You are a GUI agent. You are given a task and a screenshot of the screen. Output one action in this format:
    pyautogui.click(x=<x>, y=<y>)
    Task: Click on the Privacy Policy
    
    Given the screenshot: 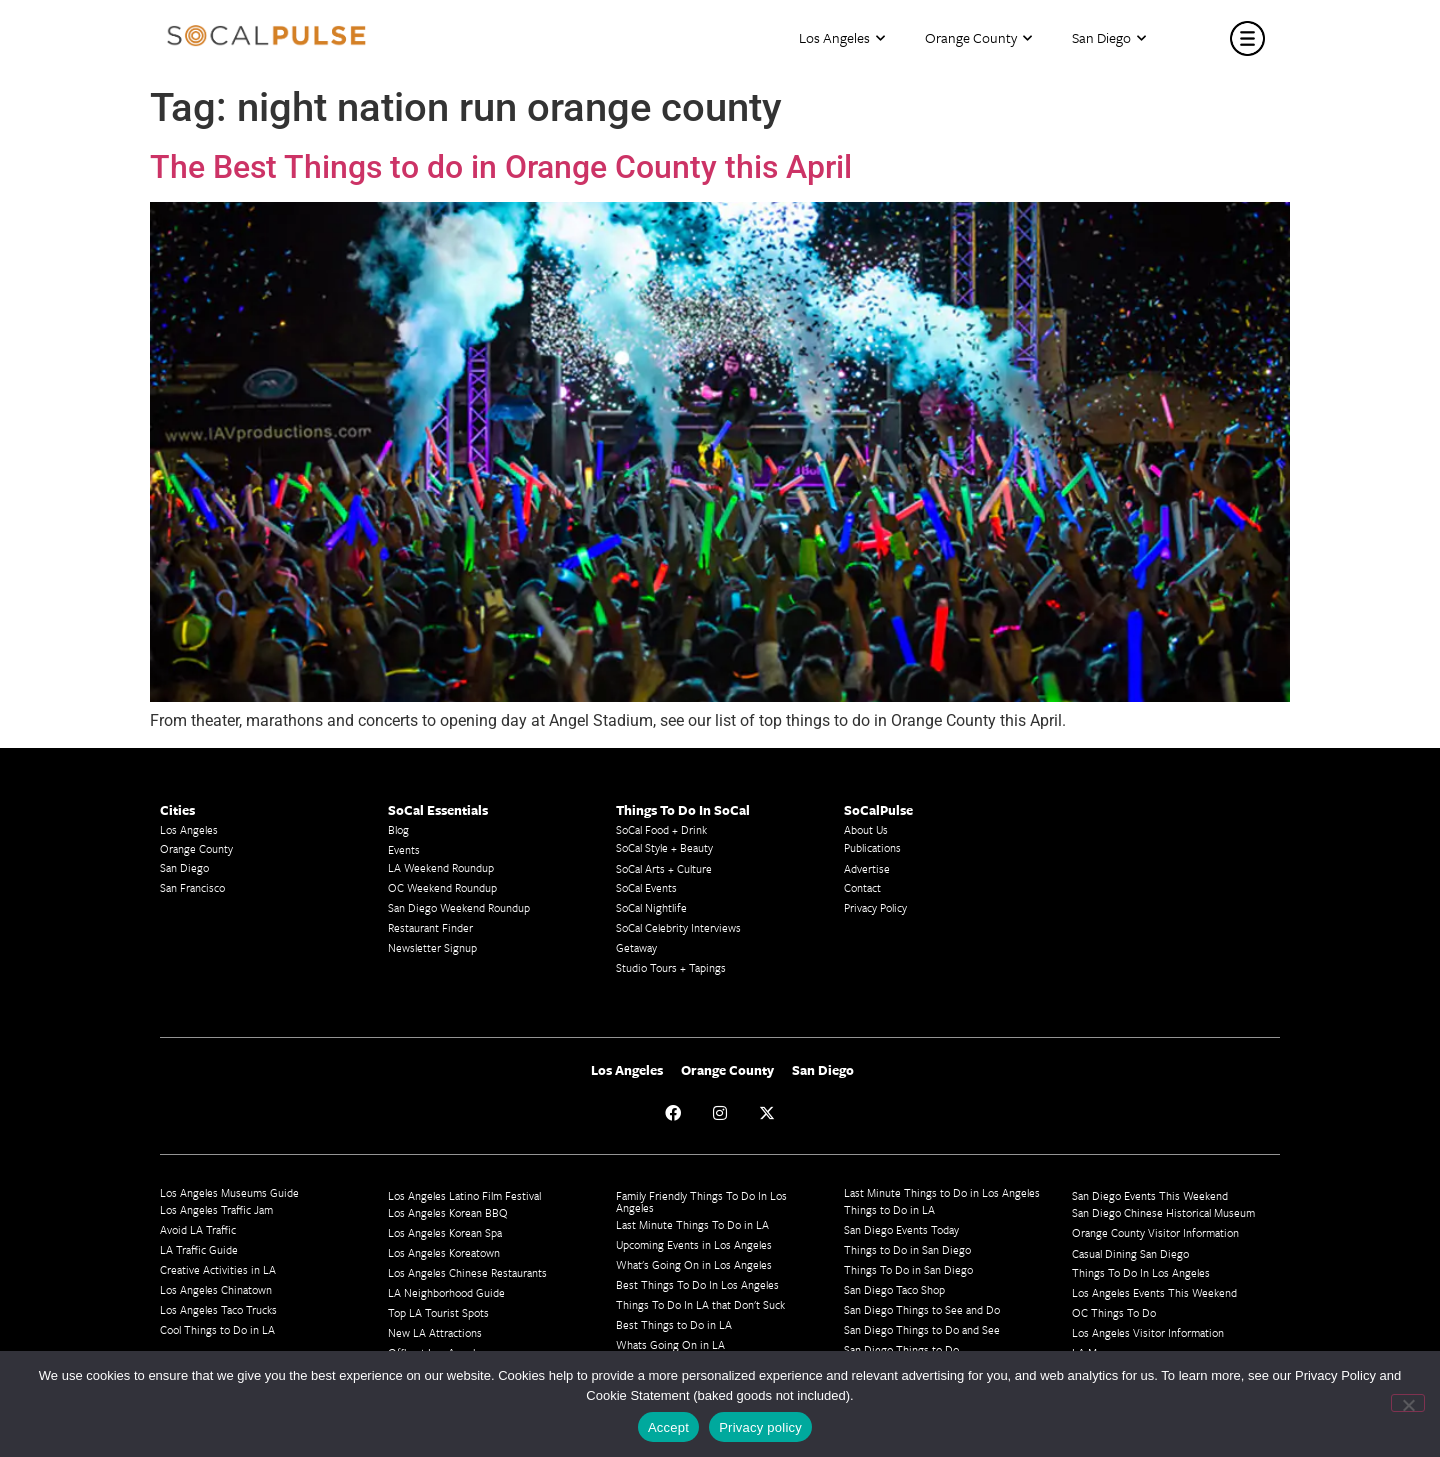 What is the action you would take?
    pyautogui.click(x=875, y=907)
    